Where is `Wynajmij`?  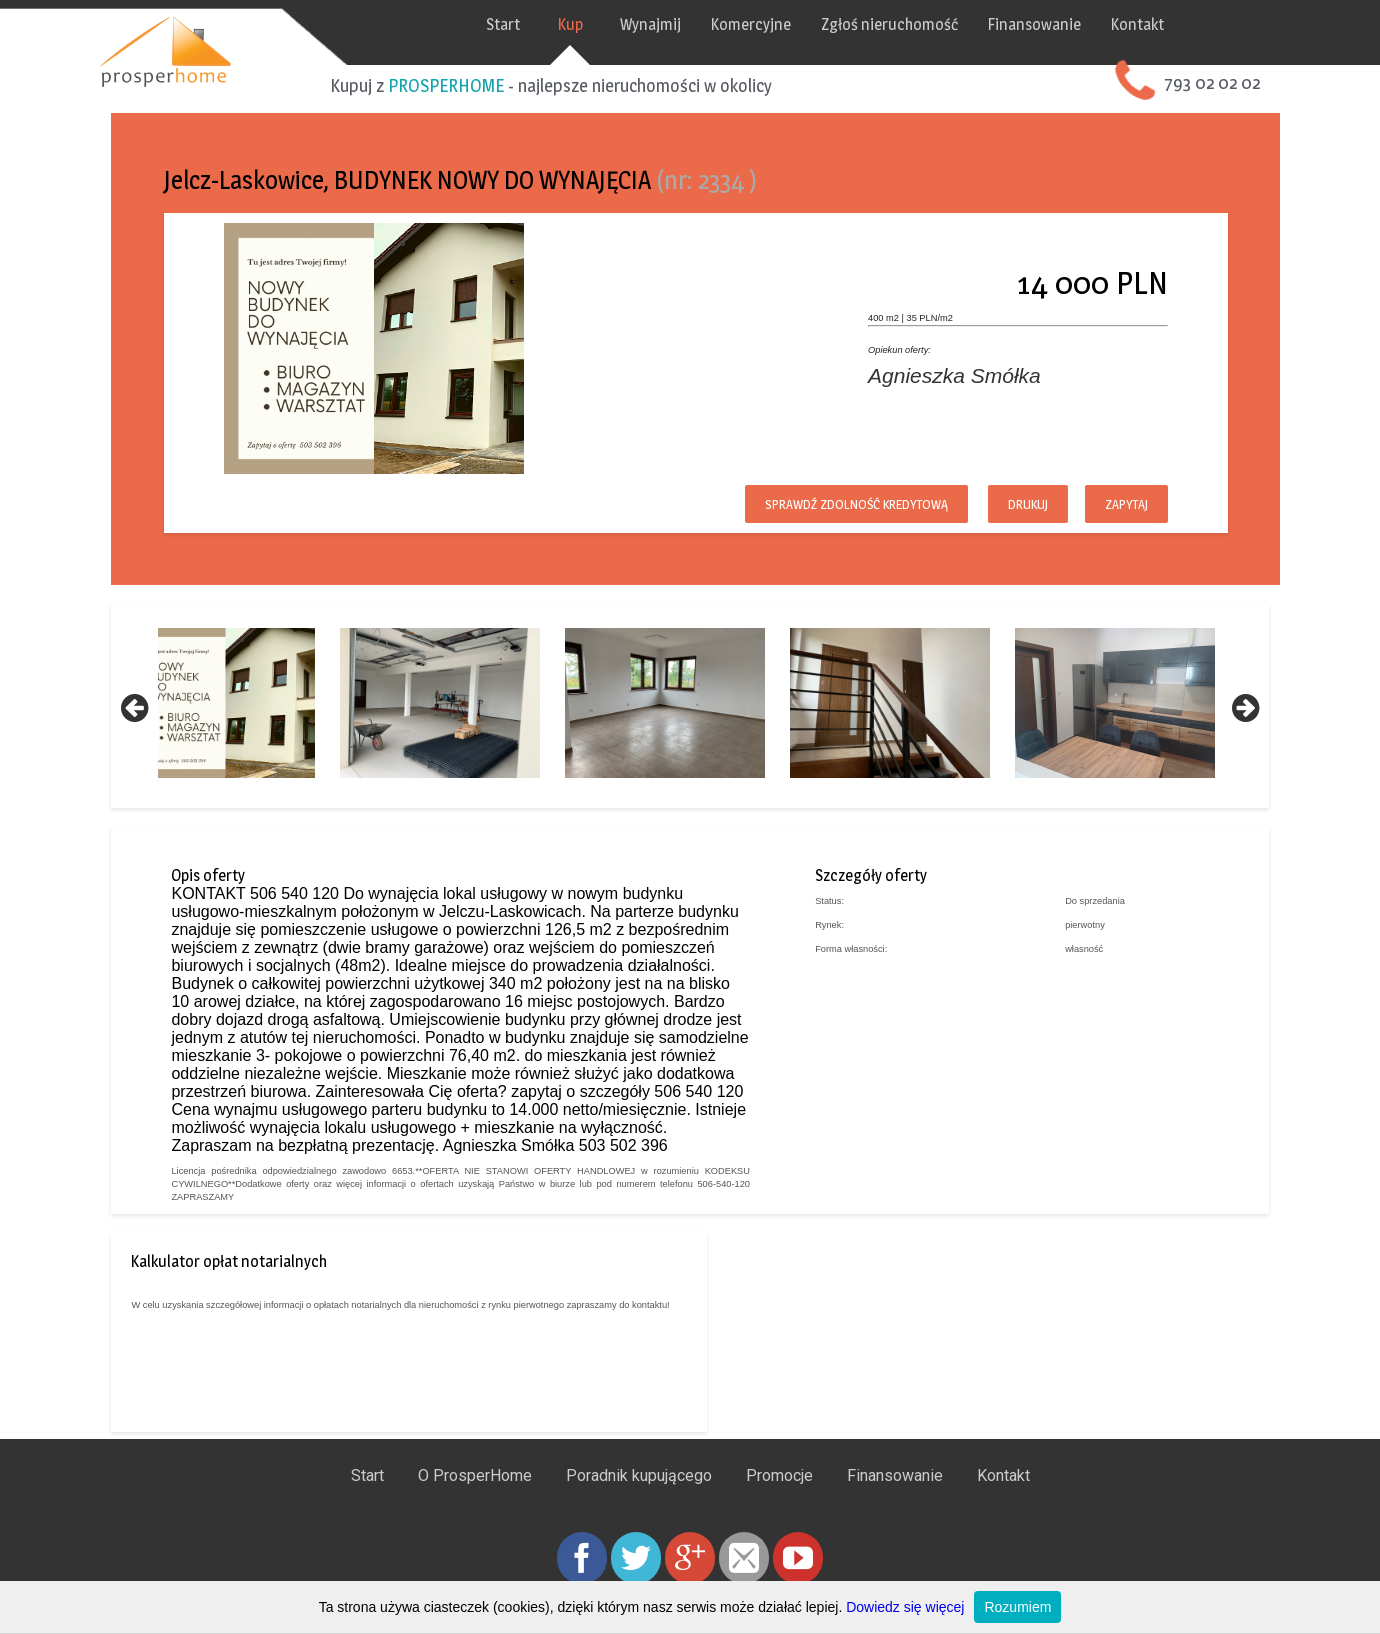
Wynajmij is located at coordinates (689, 24).